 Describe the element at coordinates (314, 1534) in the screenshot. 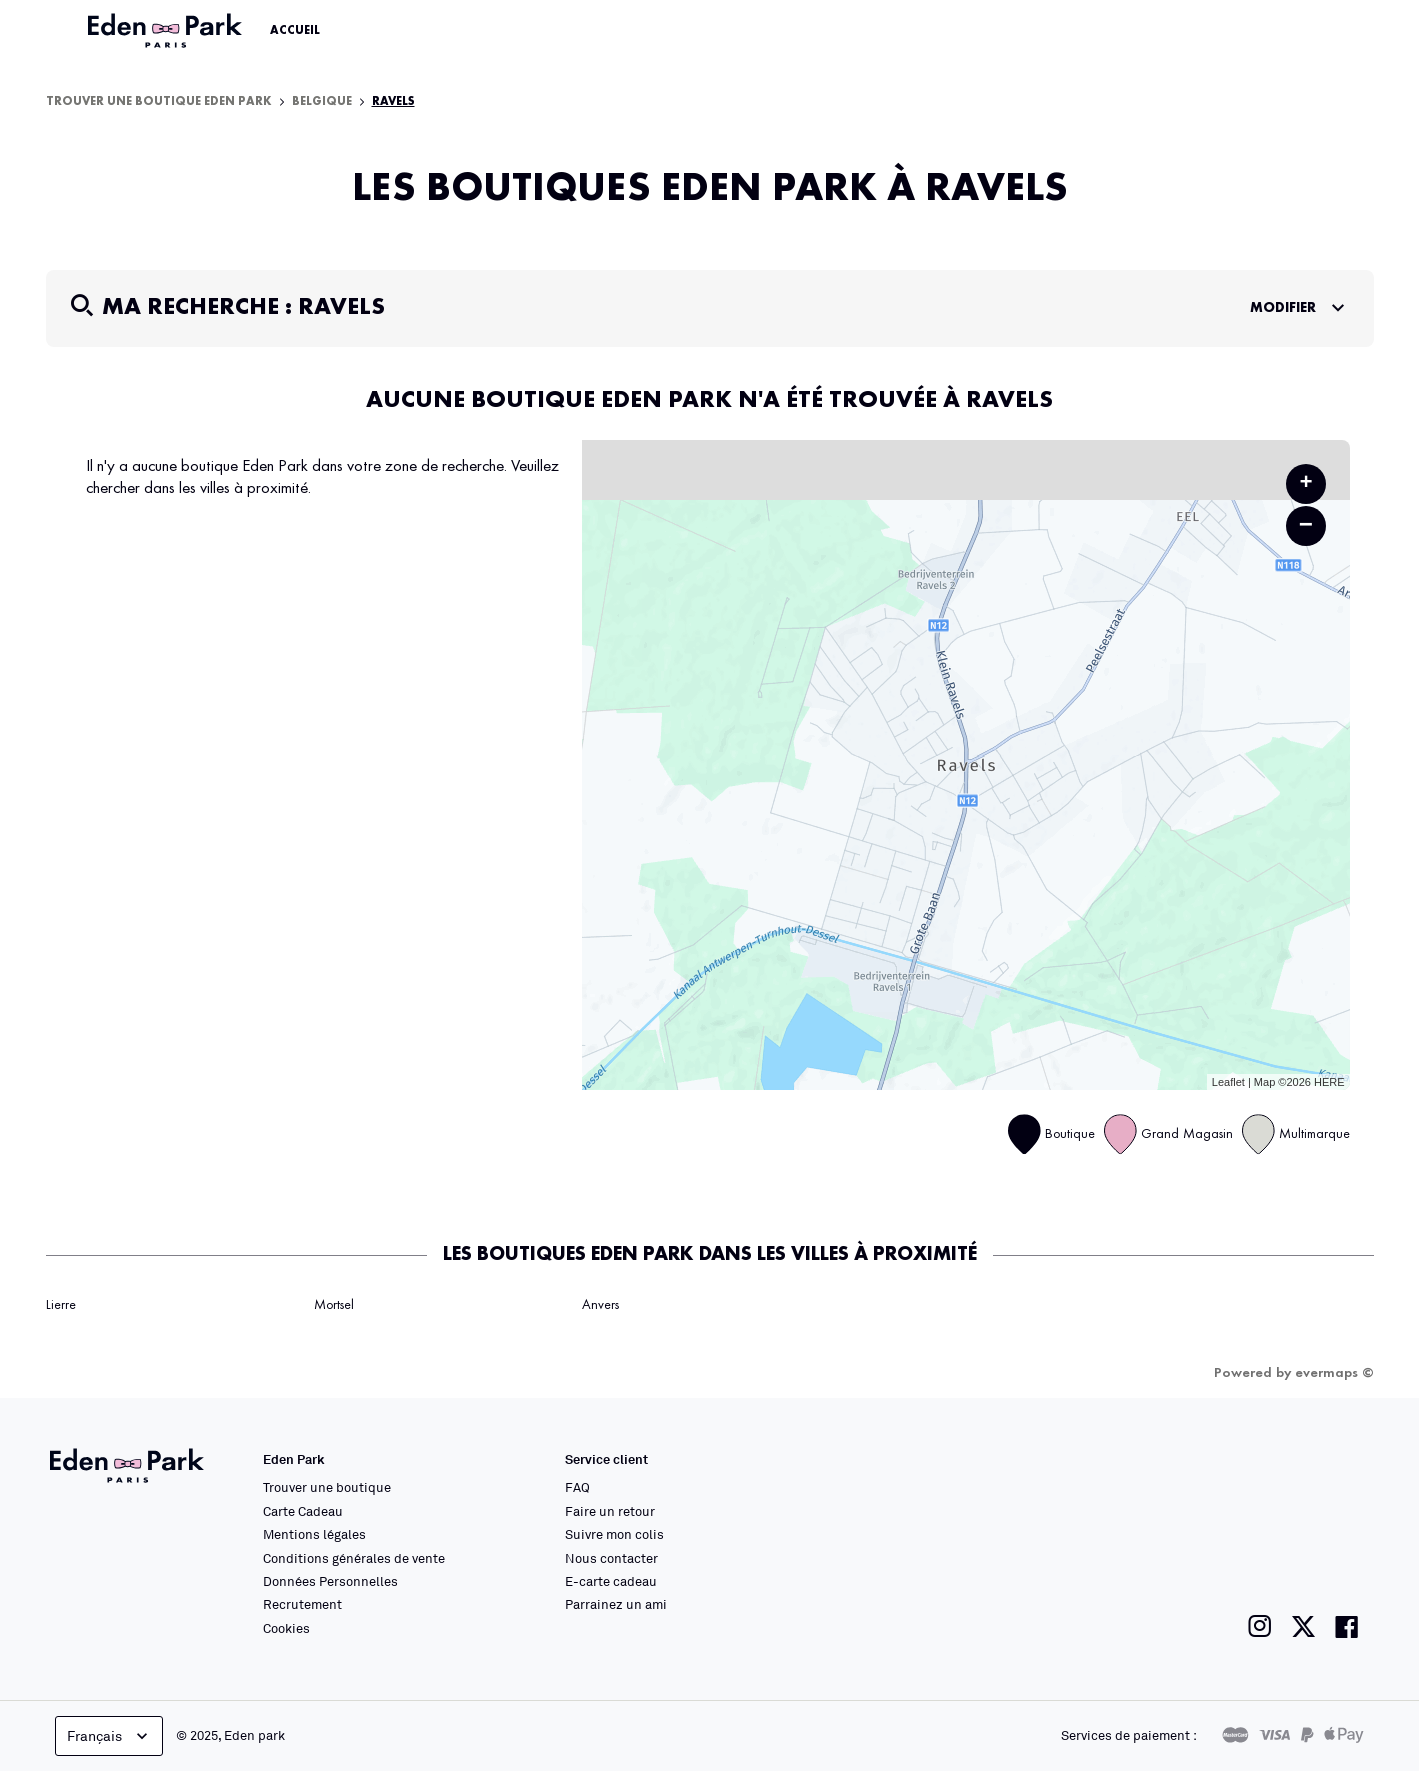

I see `Mentions légales` at that location.